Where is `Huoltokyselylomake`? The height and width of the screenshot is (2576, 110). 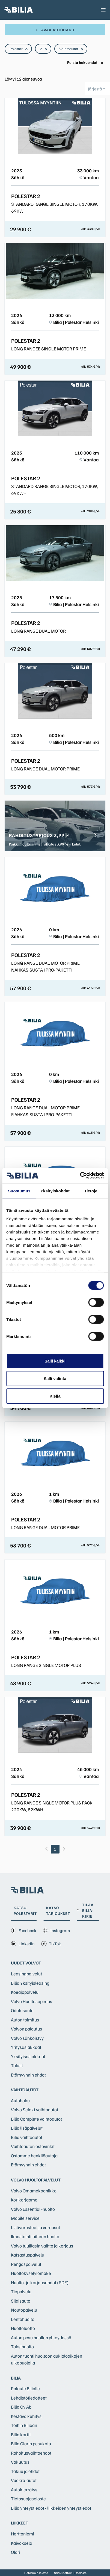
Huoltokyselylomake is located at coordinates (31, 2273).